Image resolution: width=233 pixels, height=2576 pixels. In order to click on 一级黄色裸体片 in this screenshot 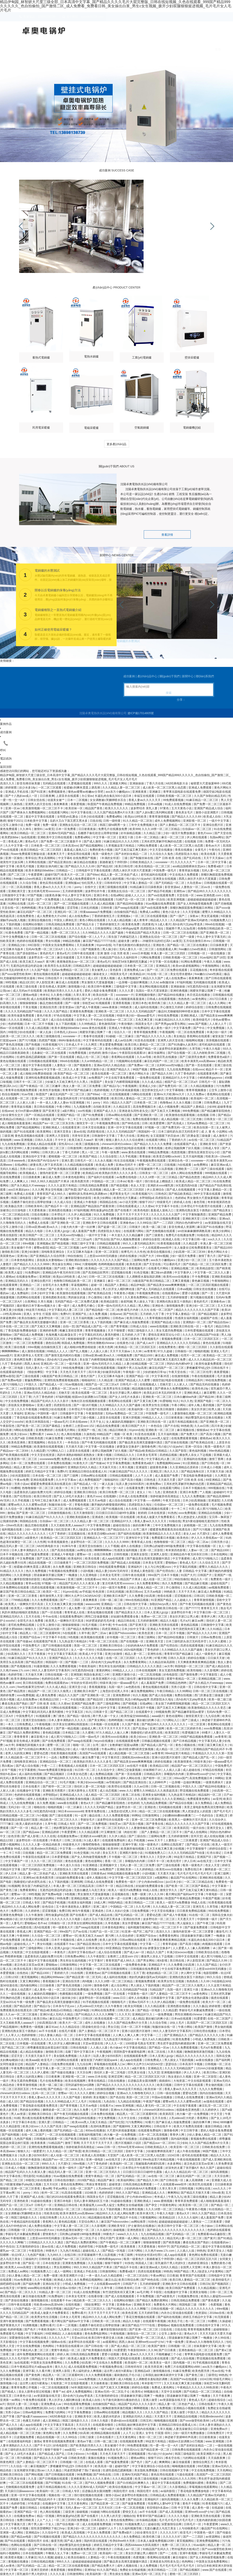, I will do `click(213, 1782)`.